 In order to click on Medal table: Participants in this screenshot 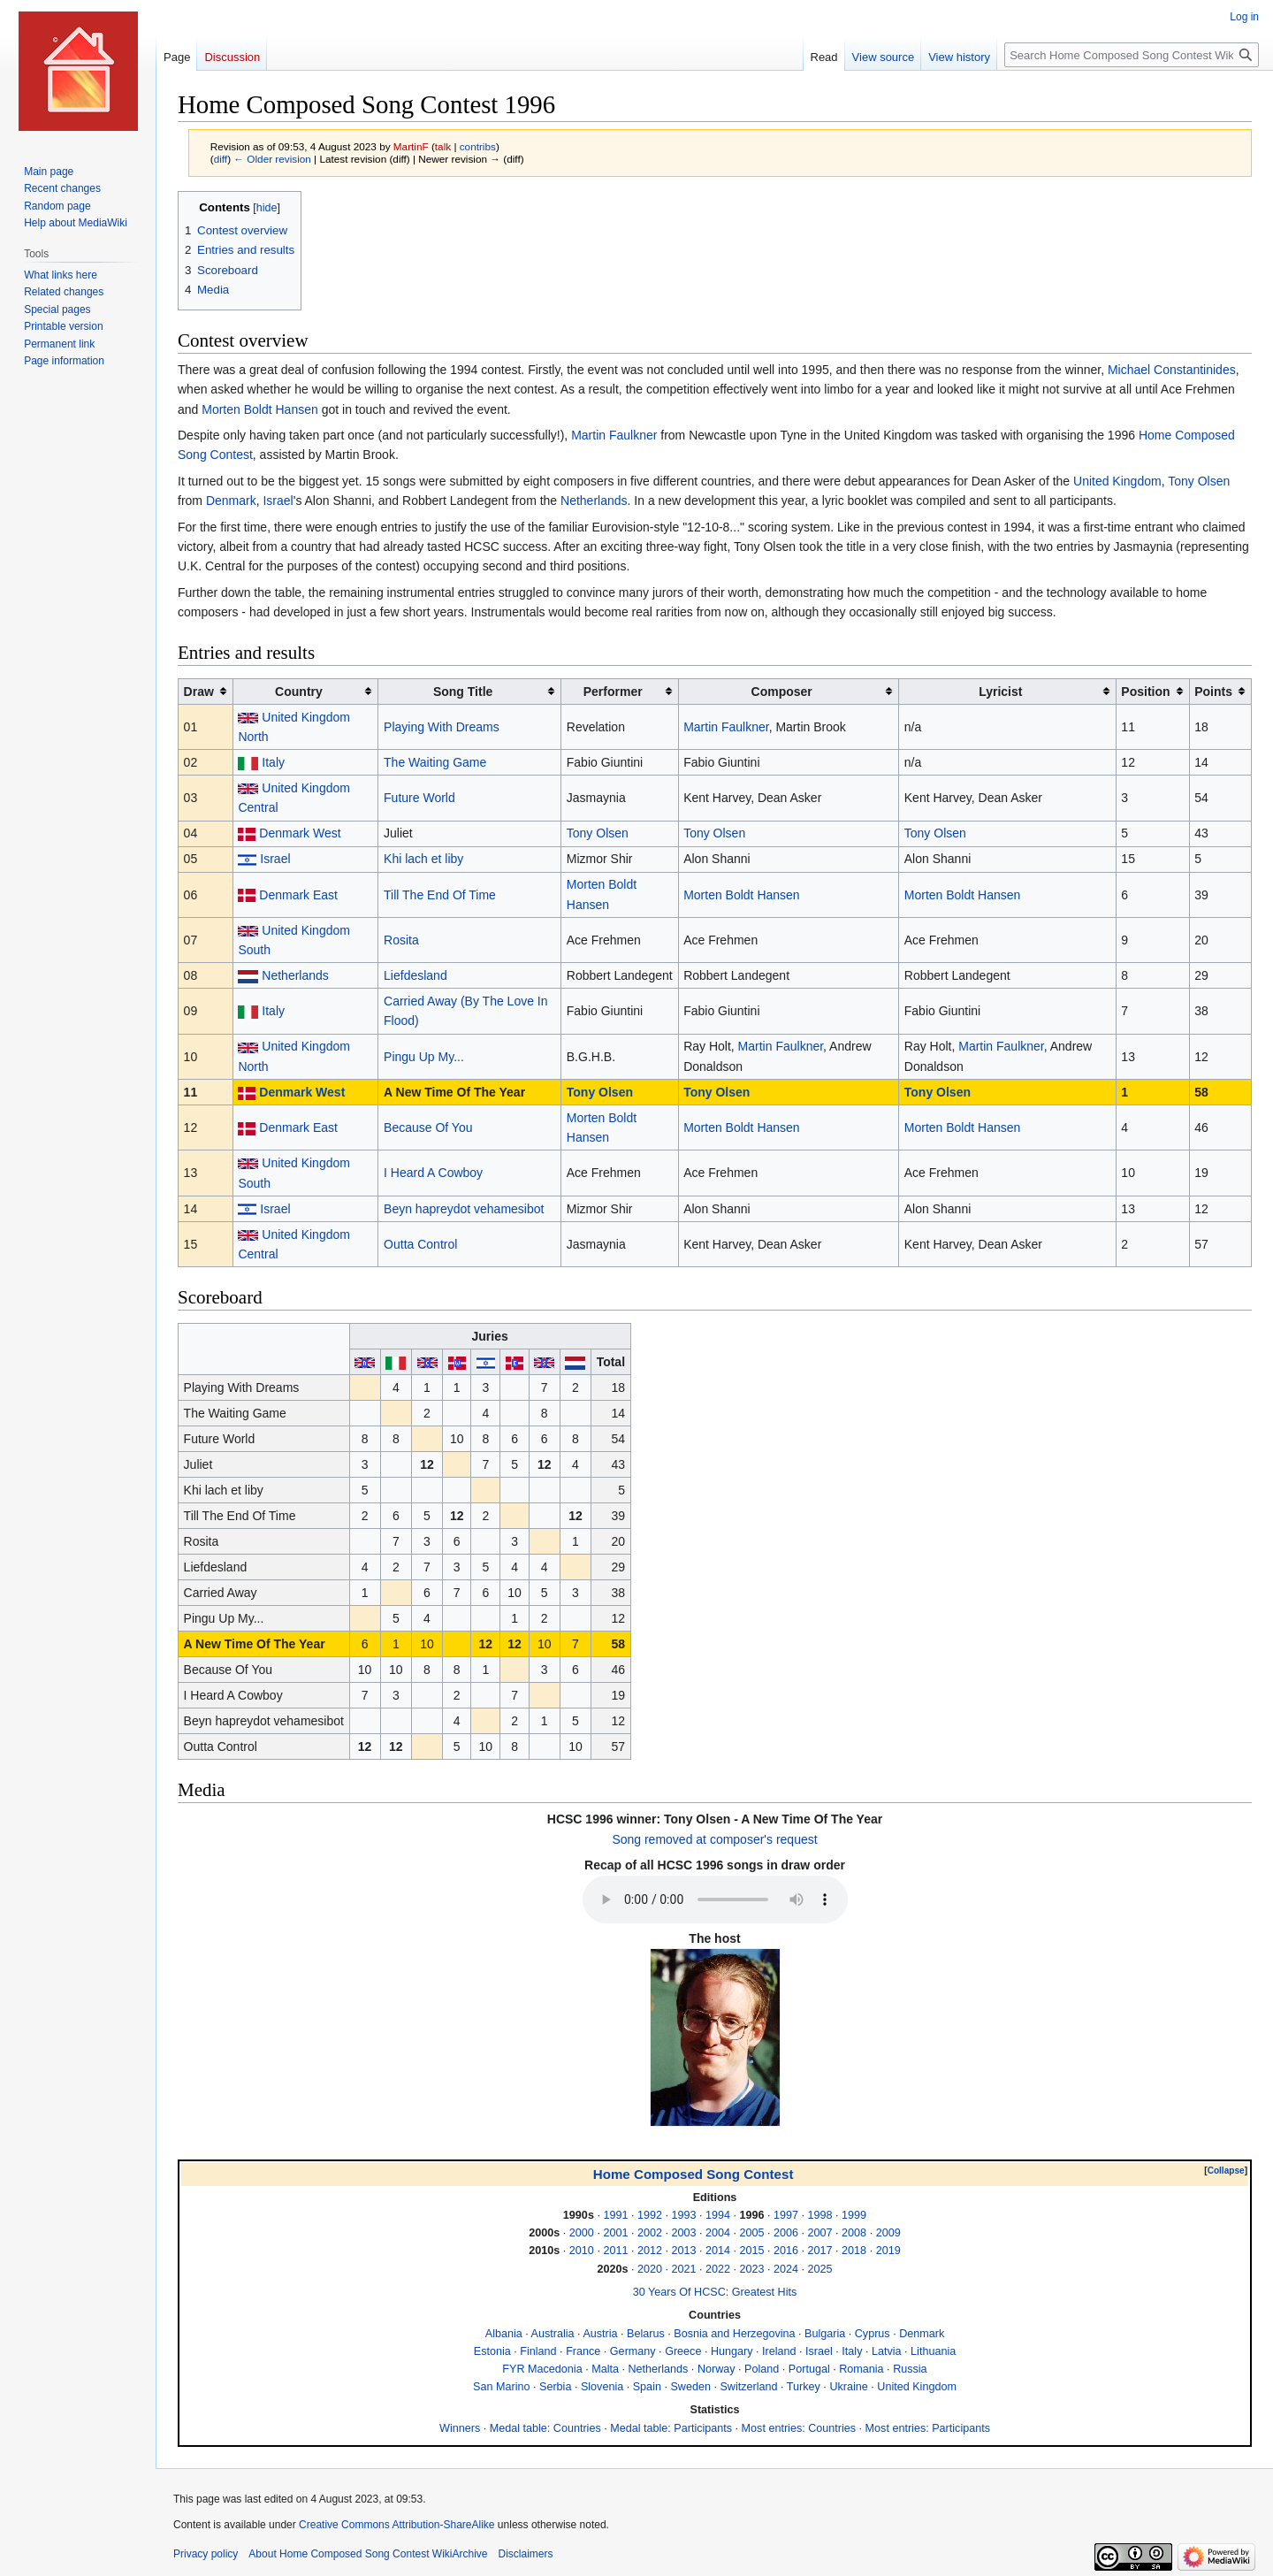, I will do `click(671, 2428)`.